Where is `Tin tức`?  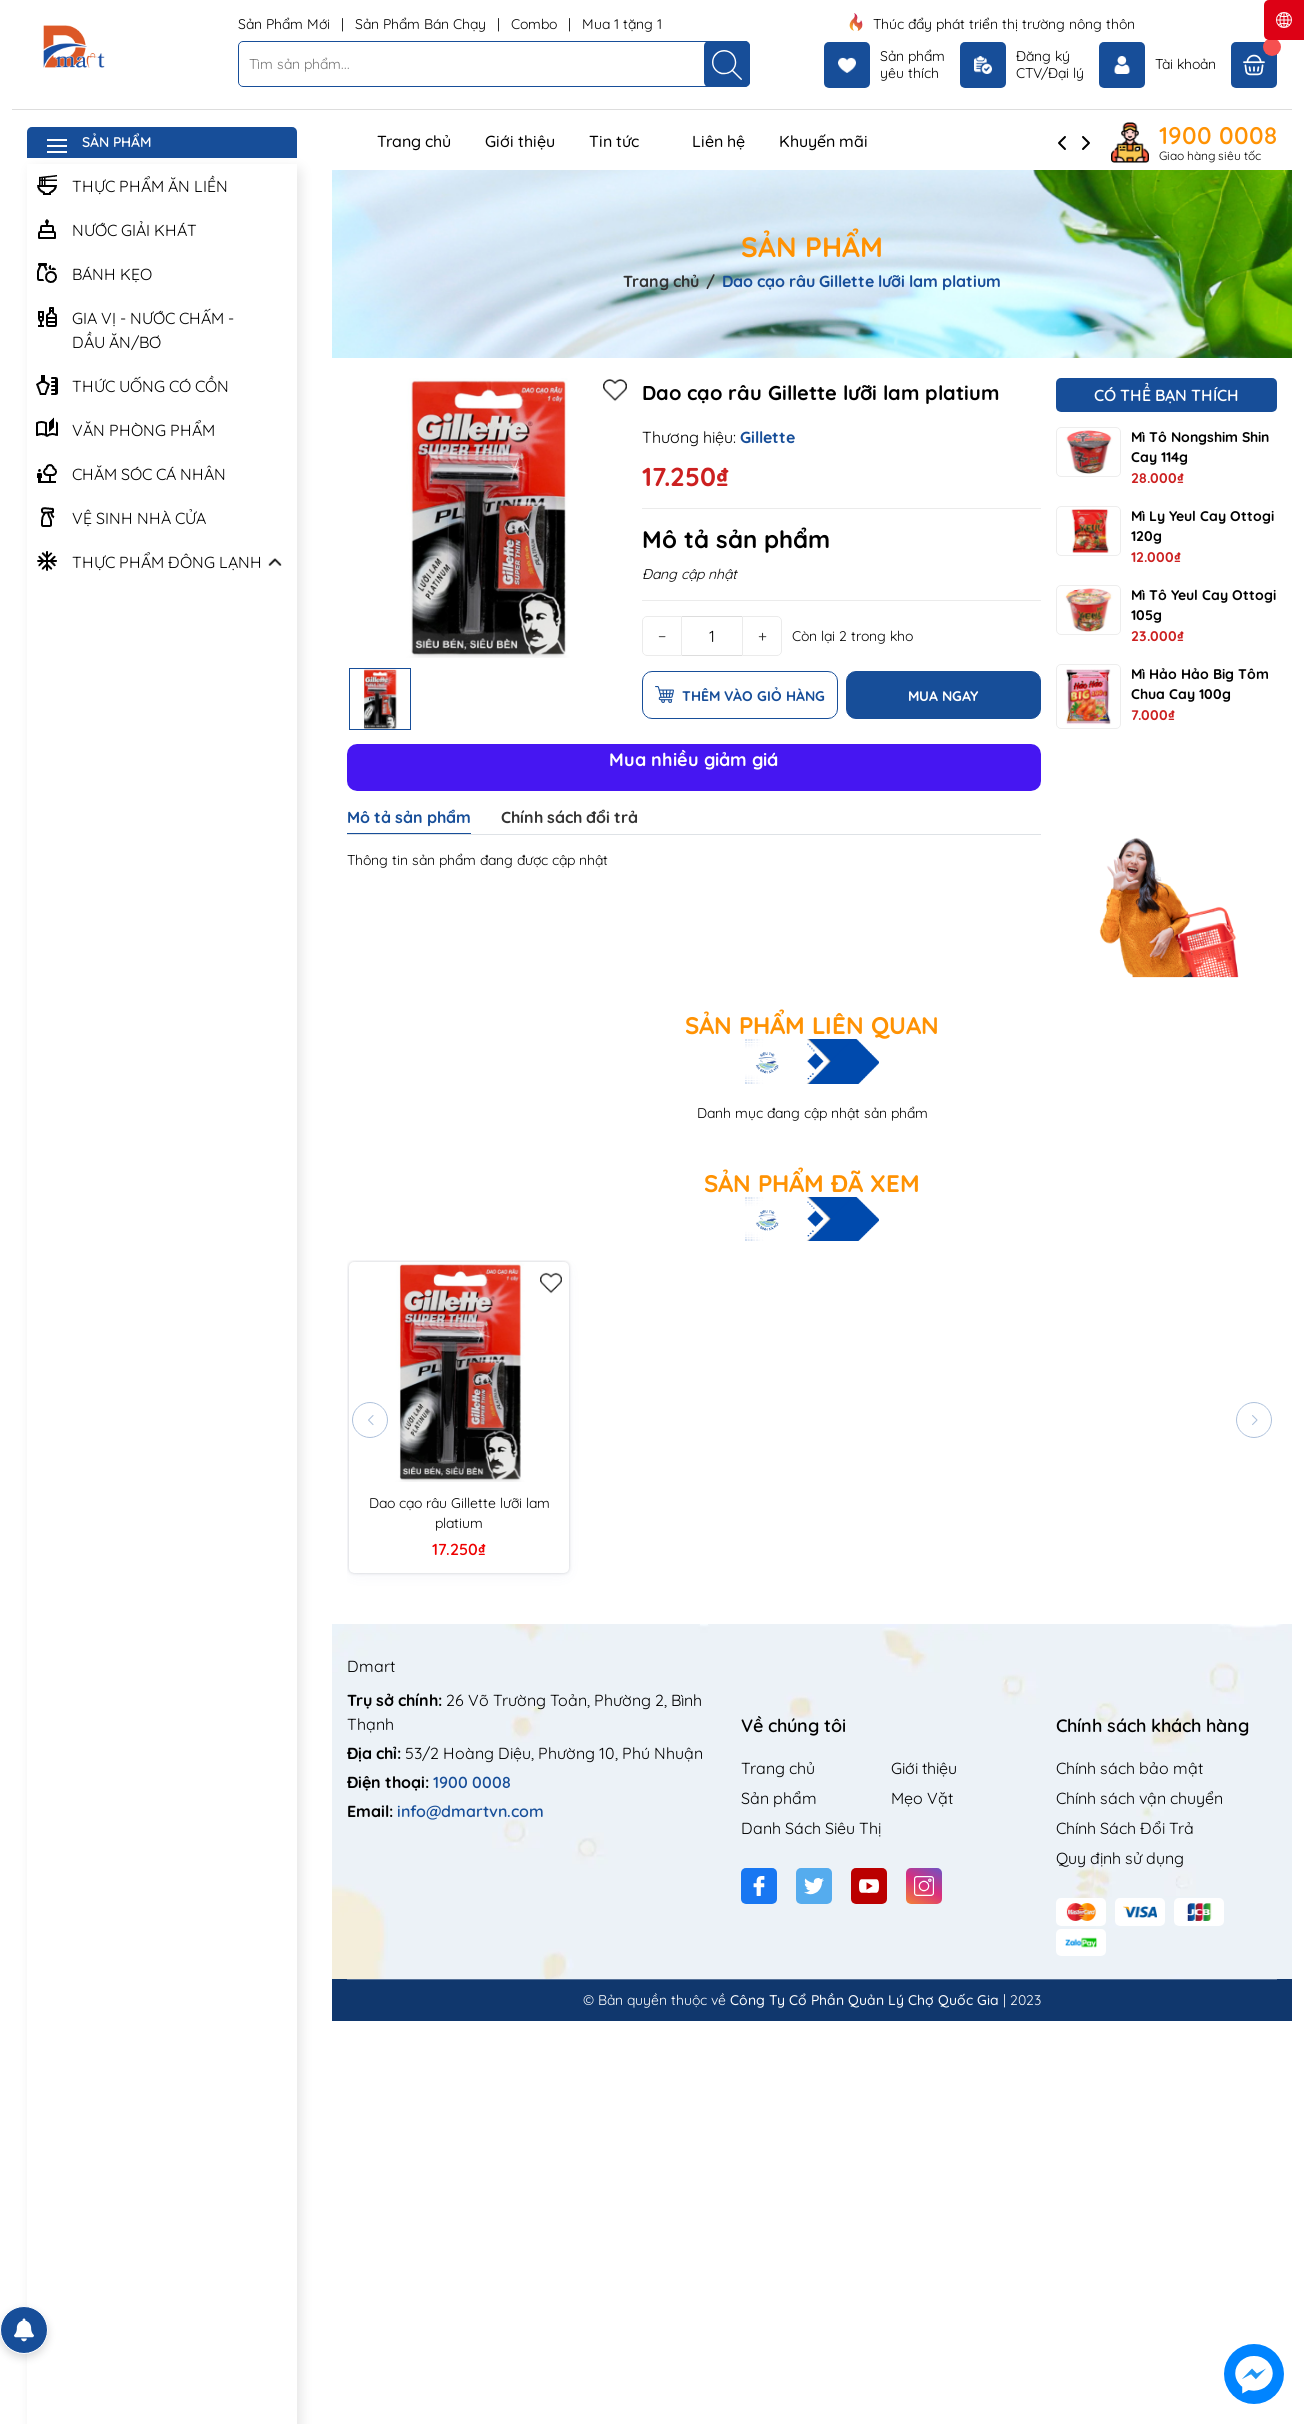 Tin tức is located at coordinates (623, 141).